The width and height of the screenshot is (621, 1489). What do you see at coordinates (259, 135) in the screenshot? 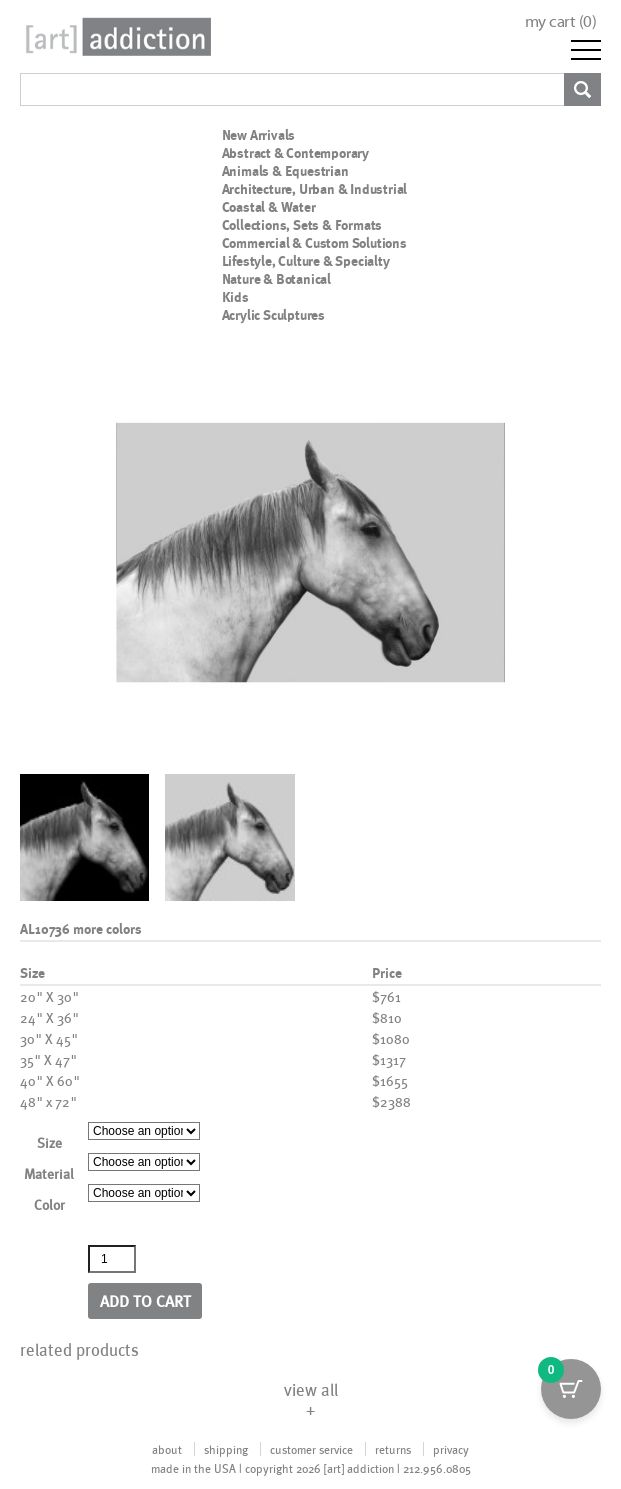
I see `New Arrivals` at bounding box center [259, 135].